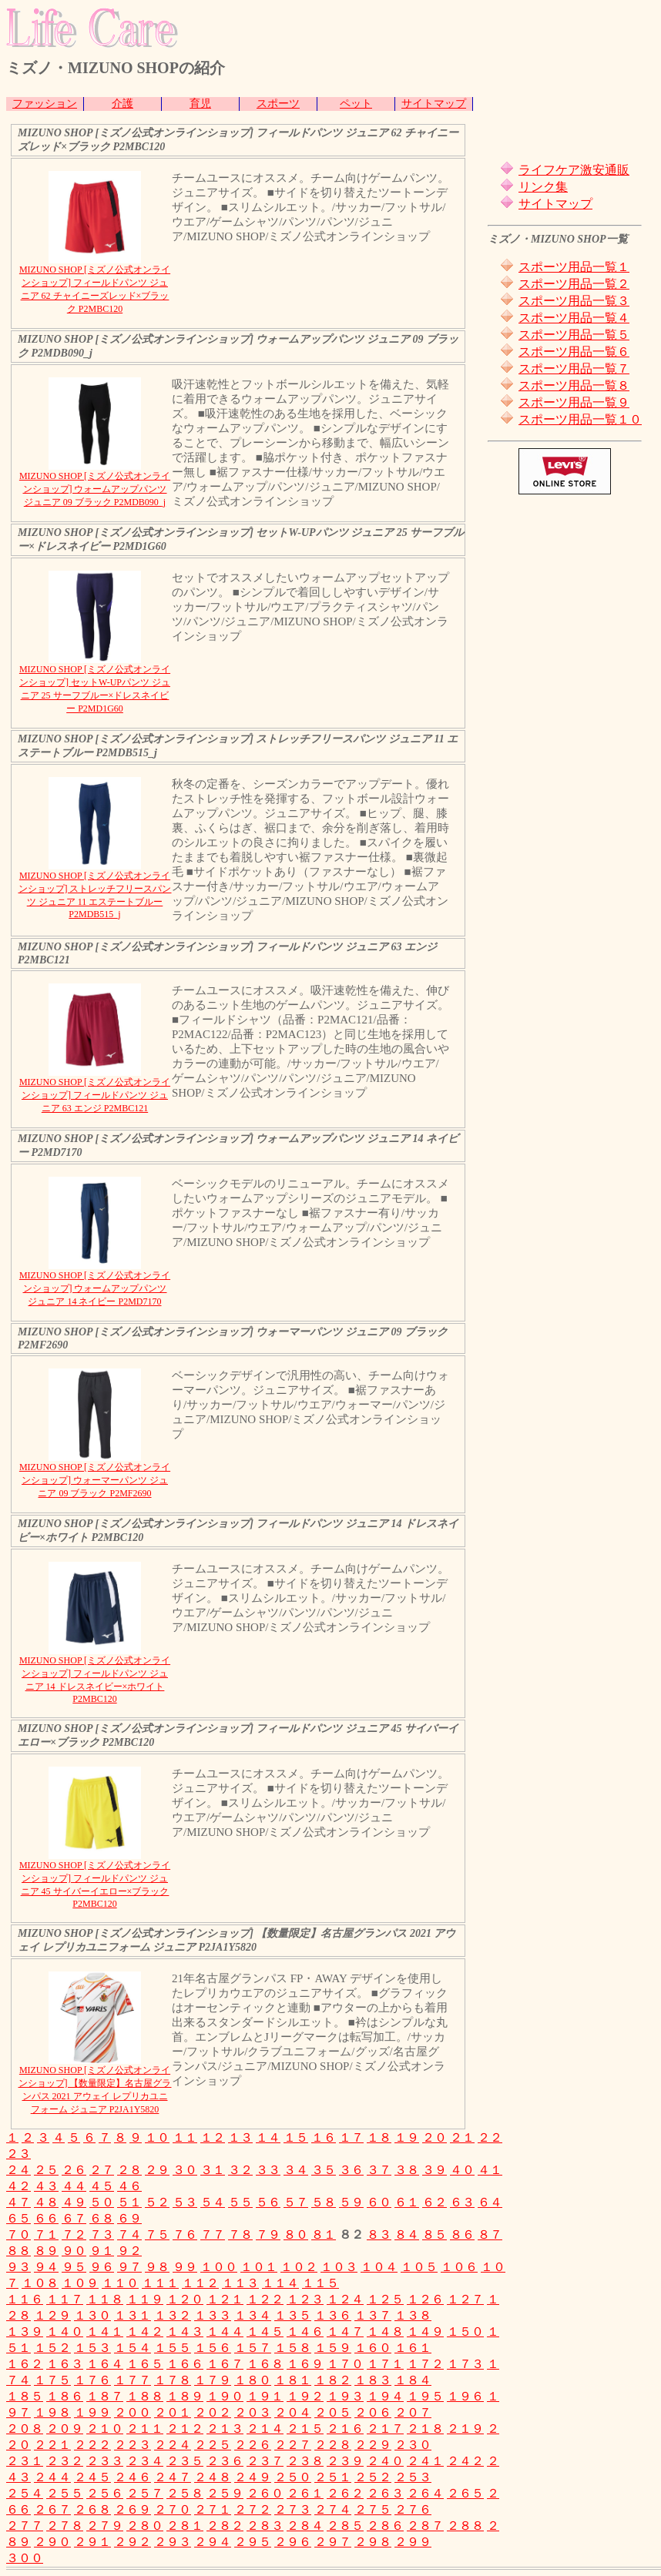  I want to click on ２１３, so click(224, 2428).